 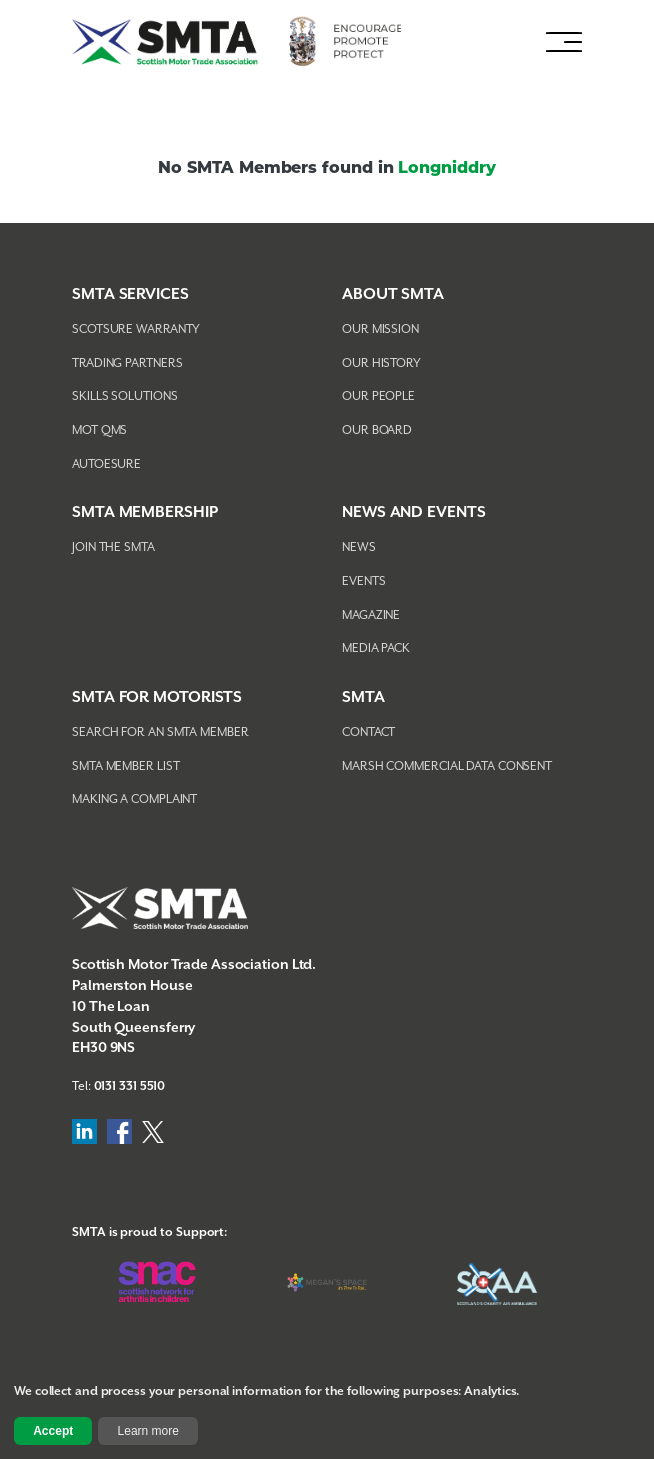 What do you see at coordinates (376, 648) in the screenshot?
I see `Media Pack` at bounding box center [376, 648].